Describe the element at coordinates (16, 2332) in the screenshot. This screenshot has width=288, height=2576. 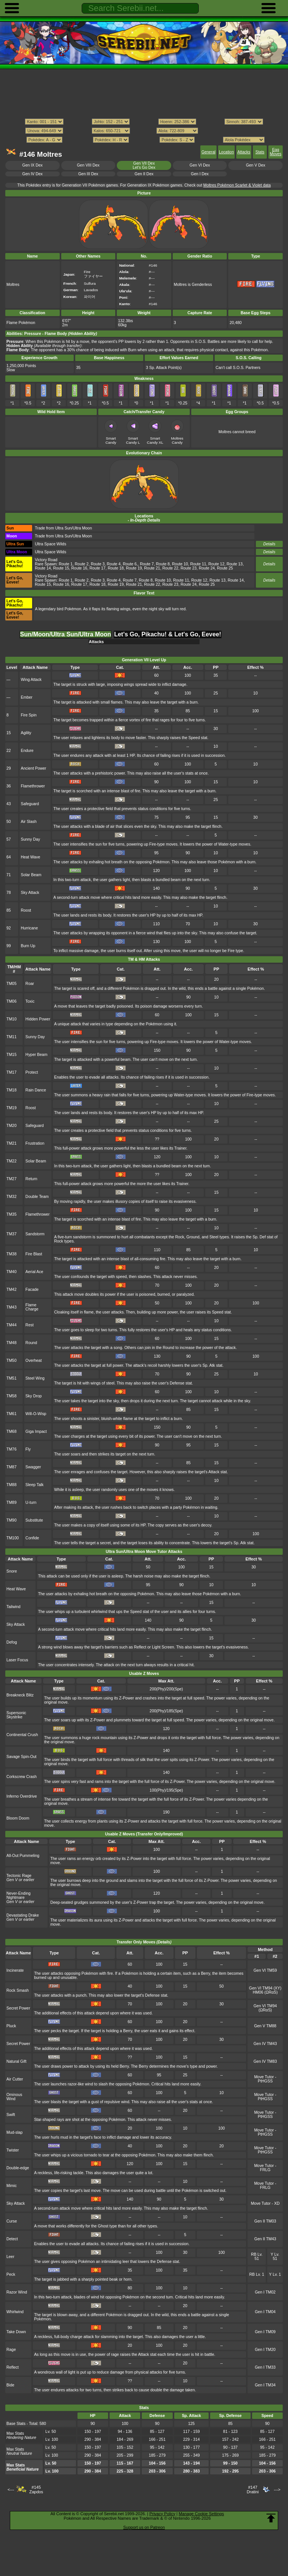
I see `Take Down` at that location.